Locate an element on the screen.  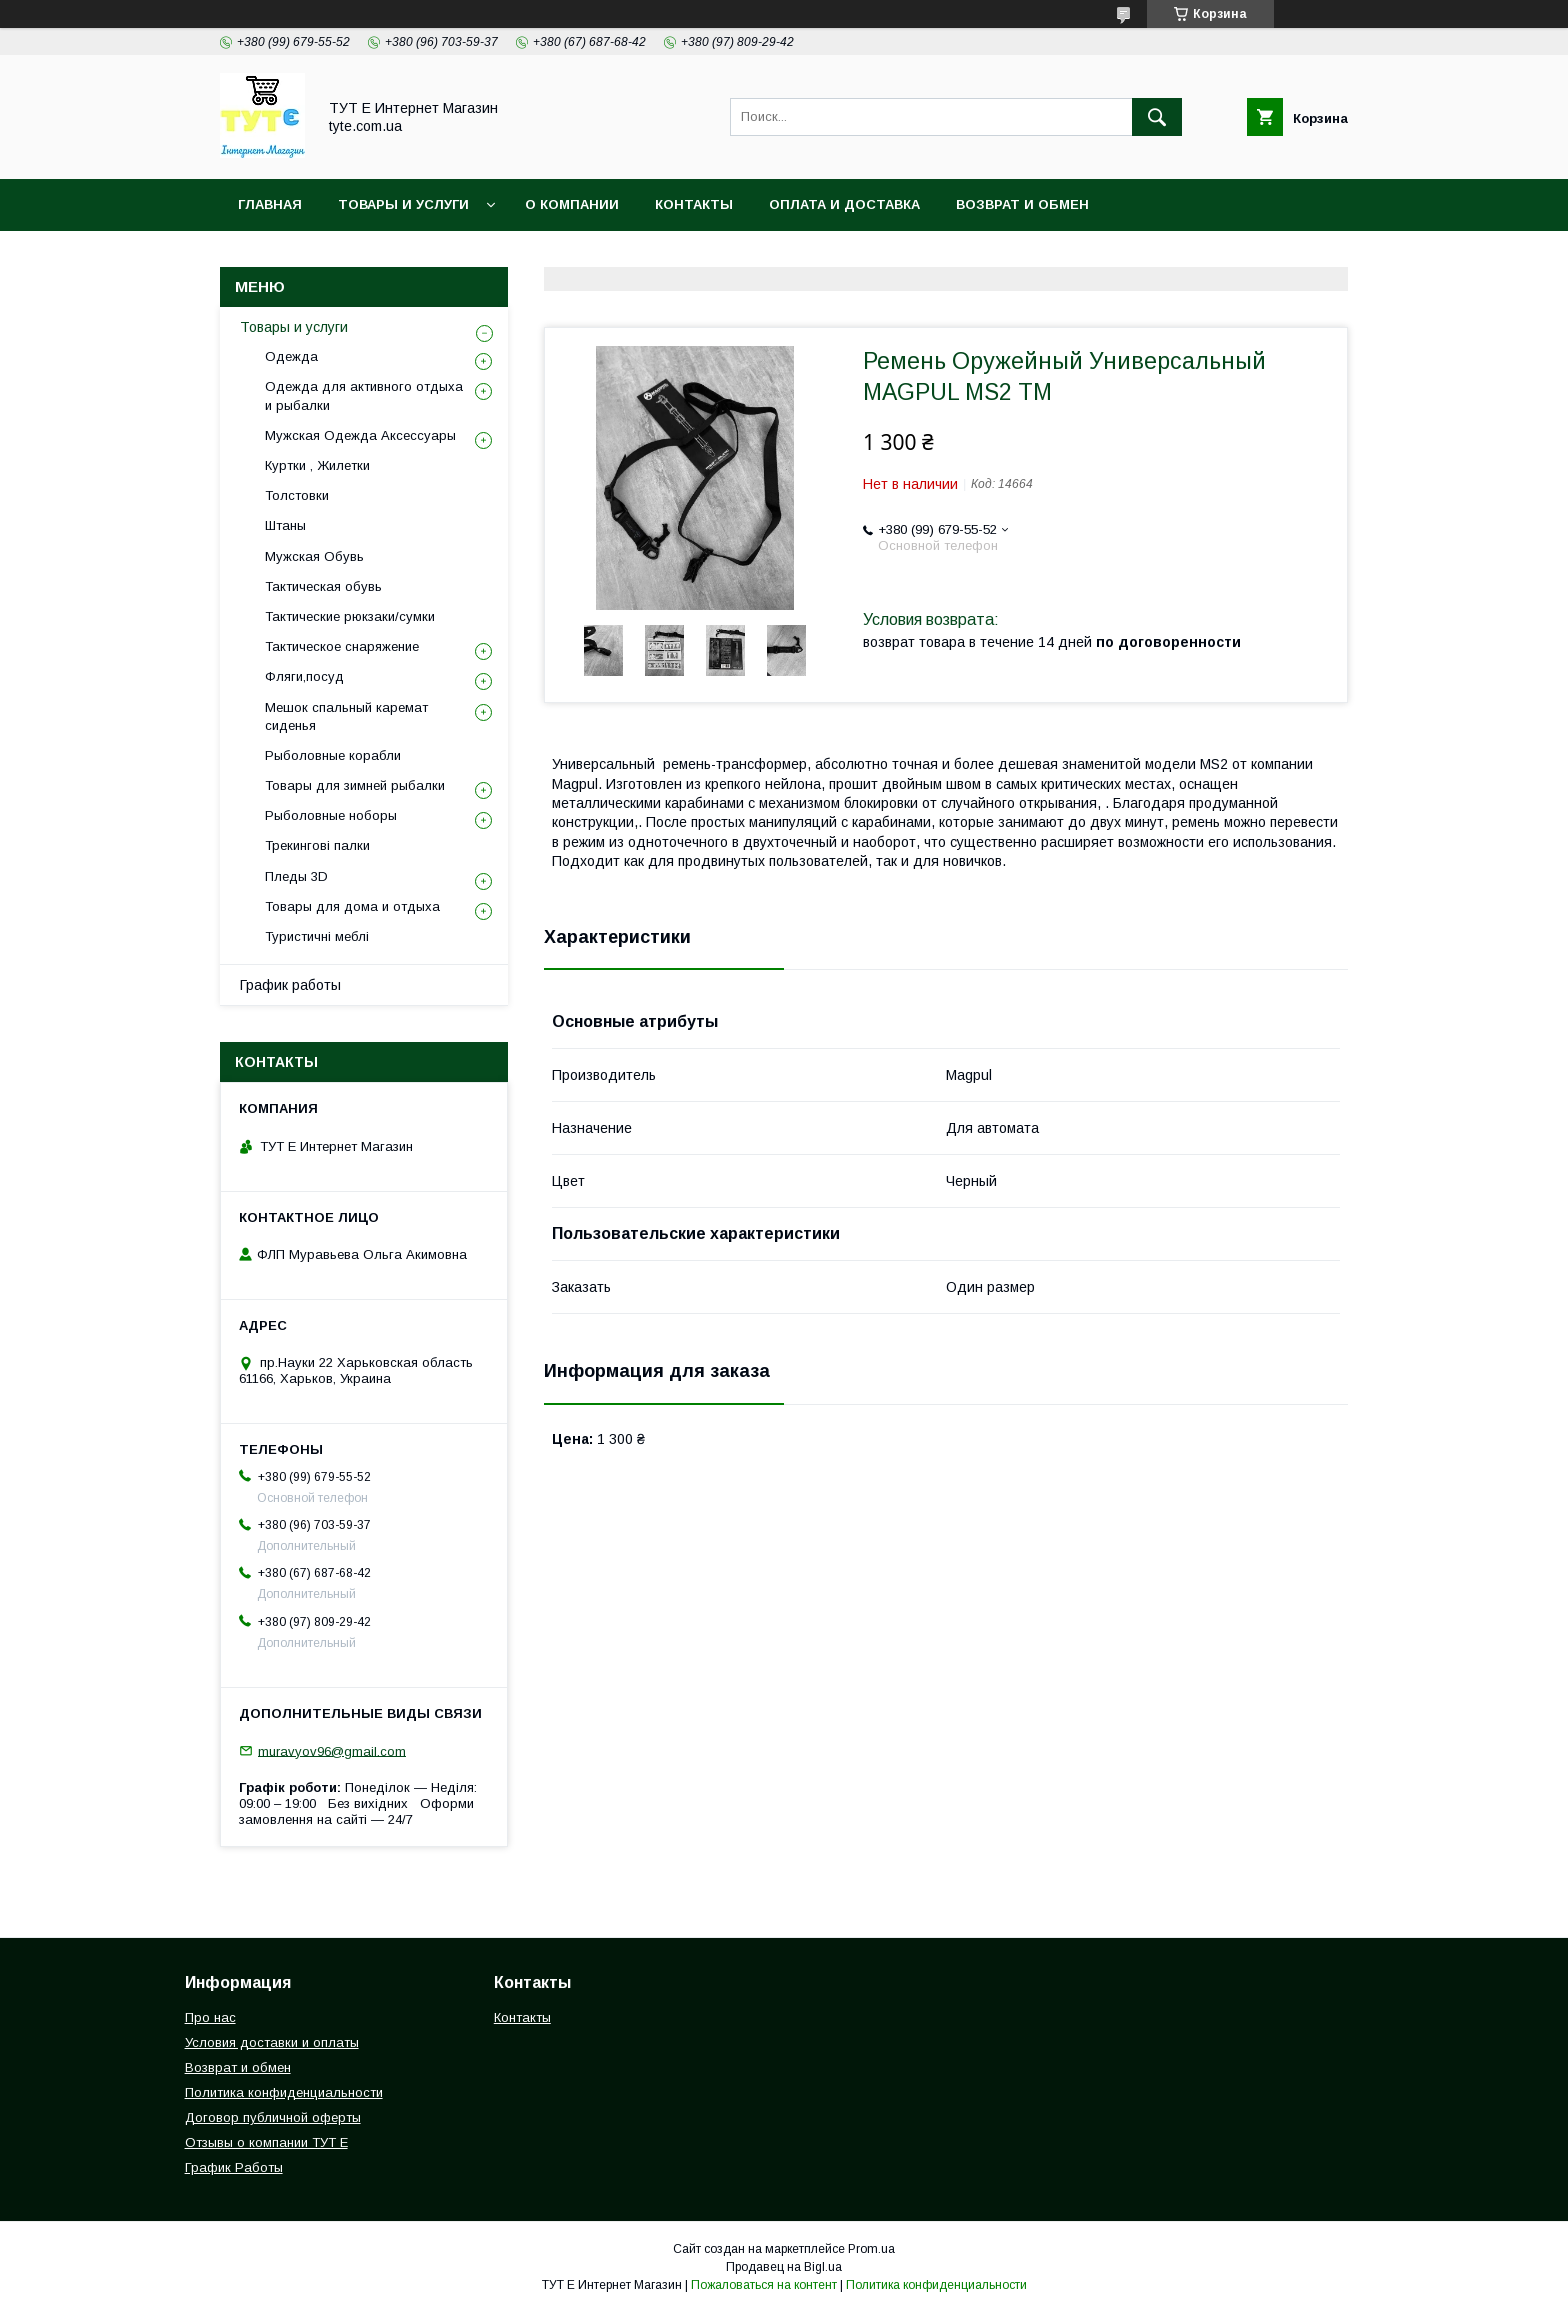
Товары для дома и отдыха is located at coordinates (352, 906).